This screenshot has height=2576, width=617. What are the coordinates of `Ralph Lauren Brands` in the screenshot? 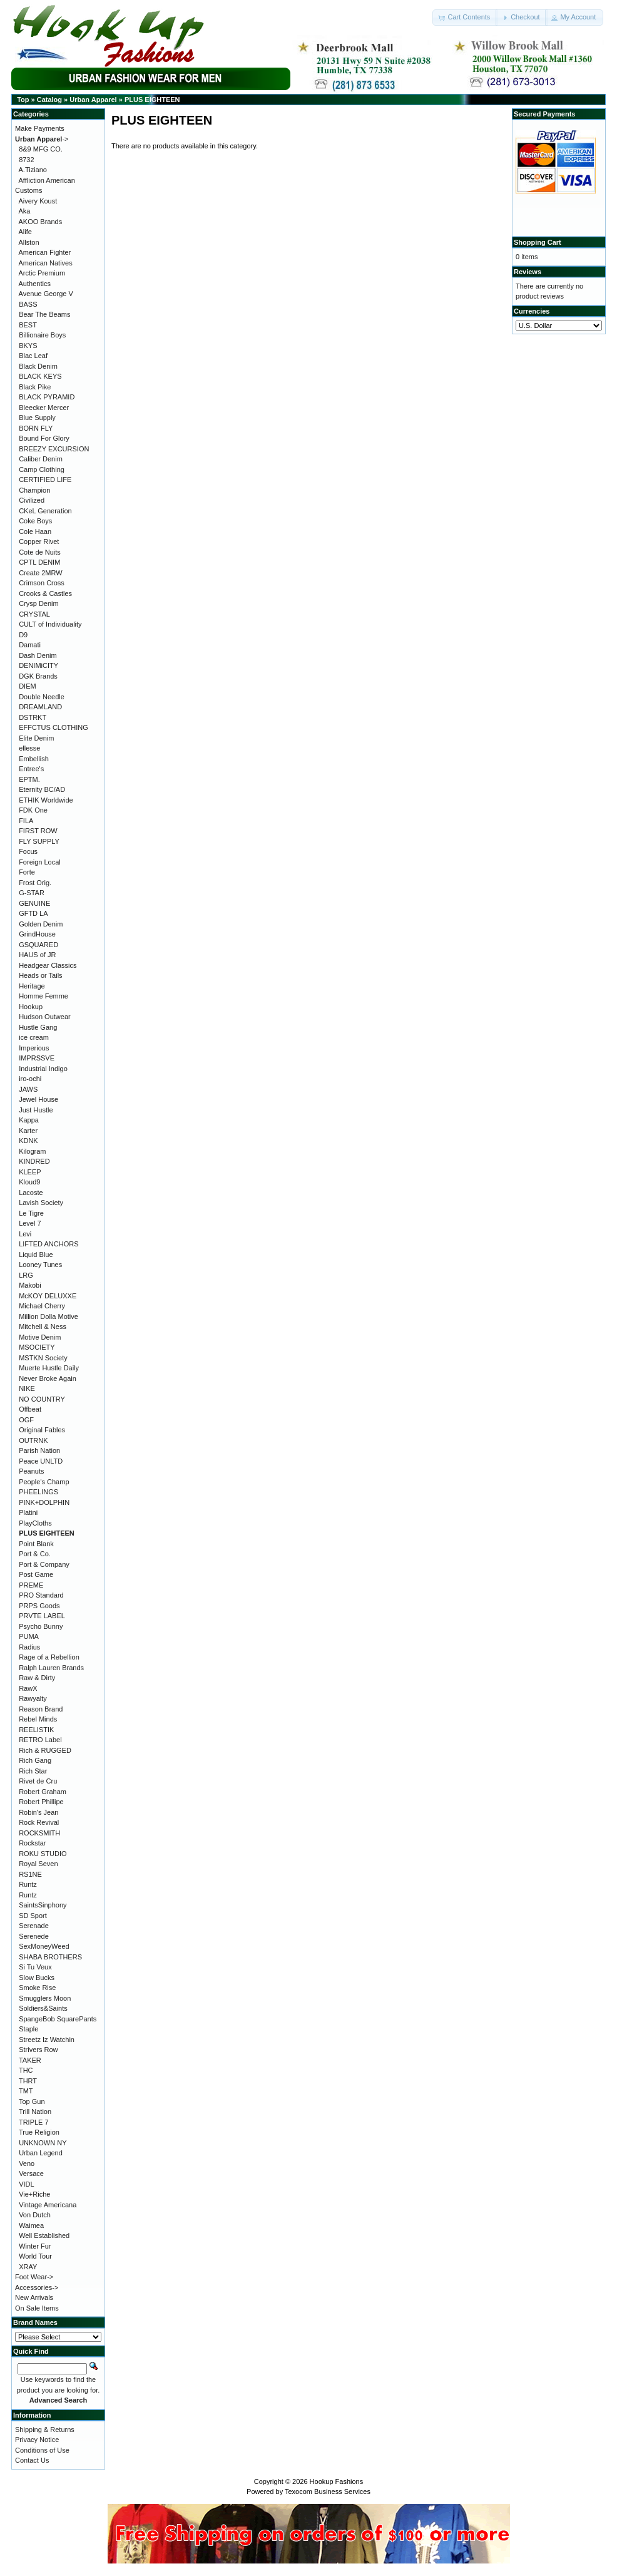 It's located at (51, 1667).